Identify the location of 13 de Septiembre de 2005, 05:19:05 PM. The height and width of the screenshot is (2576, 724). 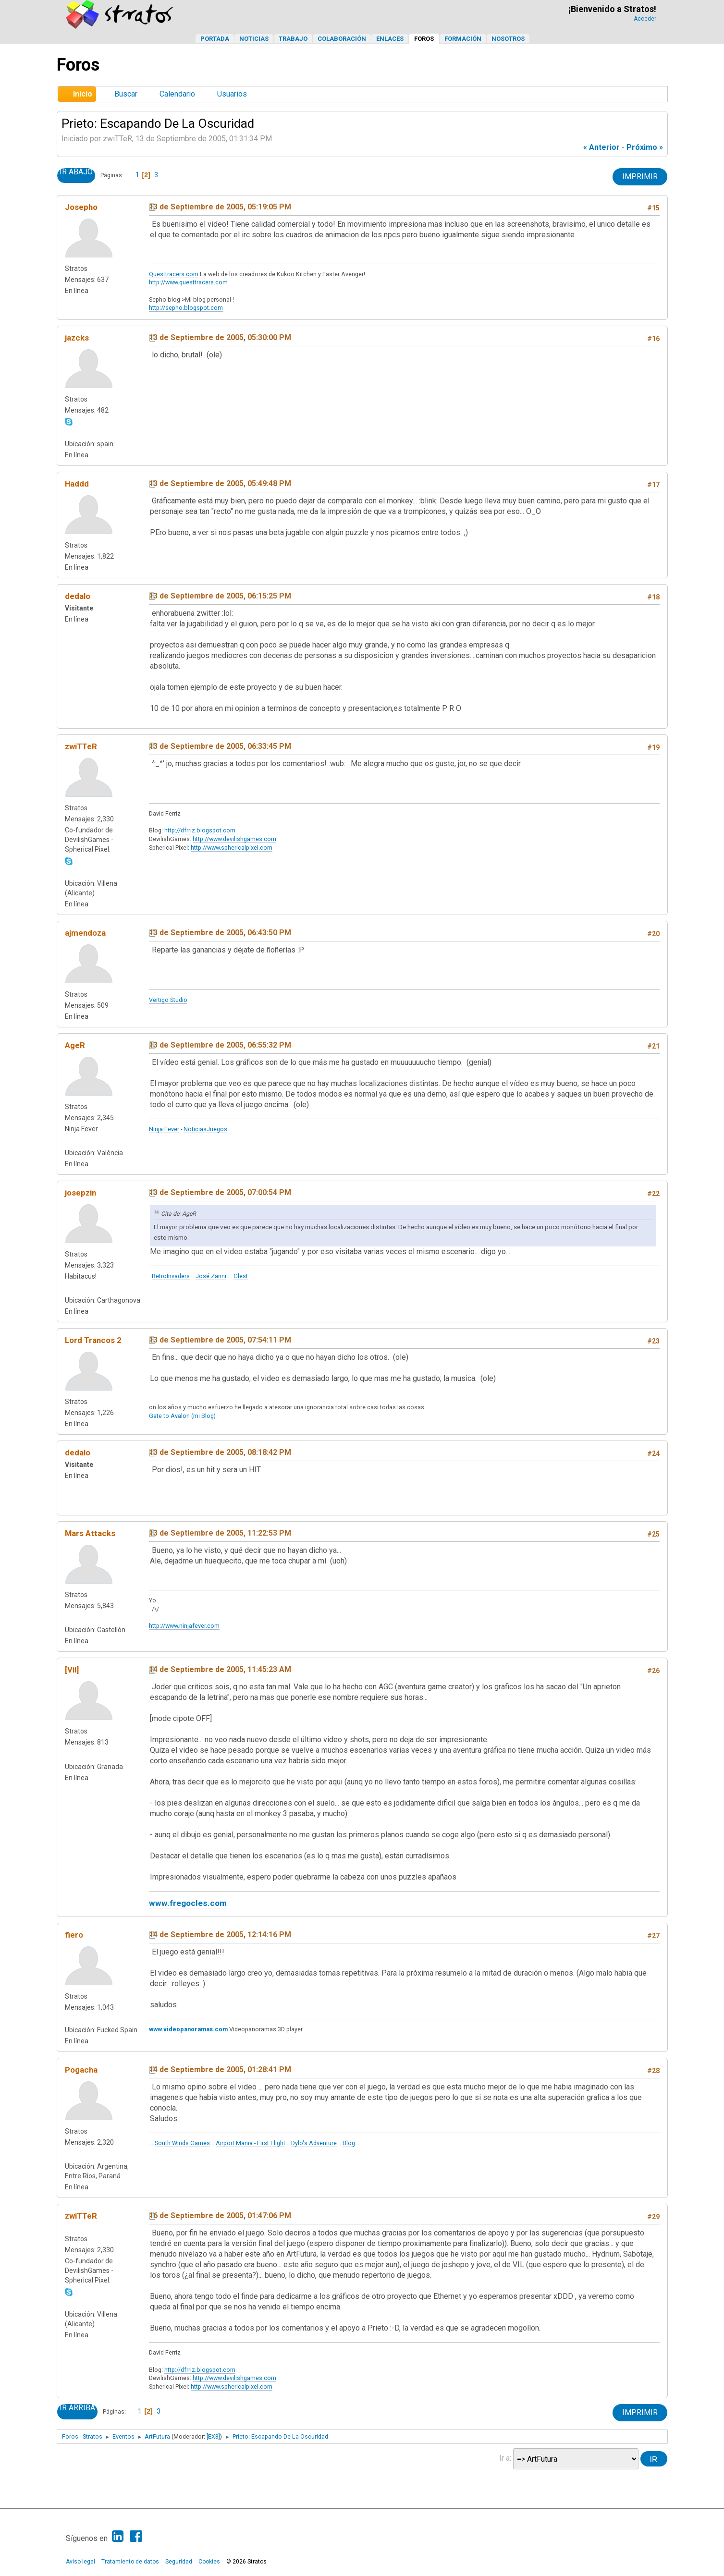
(220, 206).